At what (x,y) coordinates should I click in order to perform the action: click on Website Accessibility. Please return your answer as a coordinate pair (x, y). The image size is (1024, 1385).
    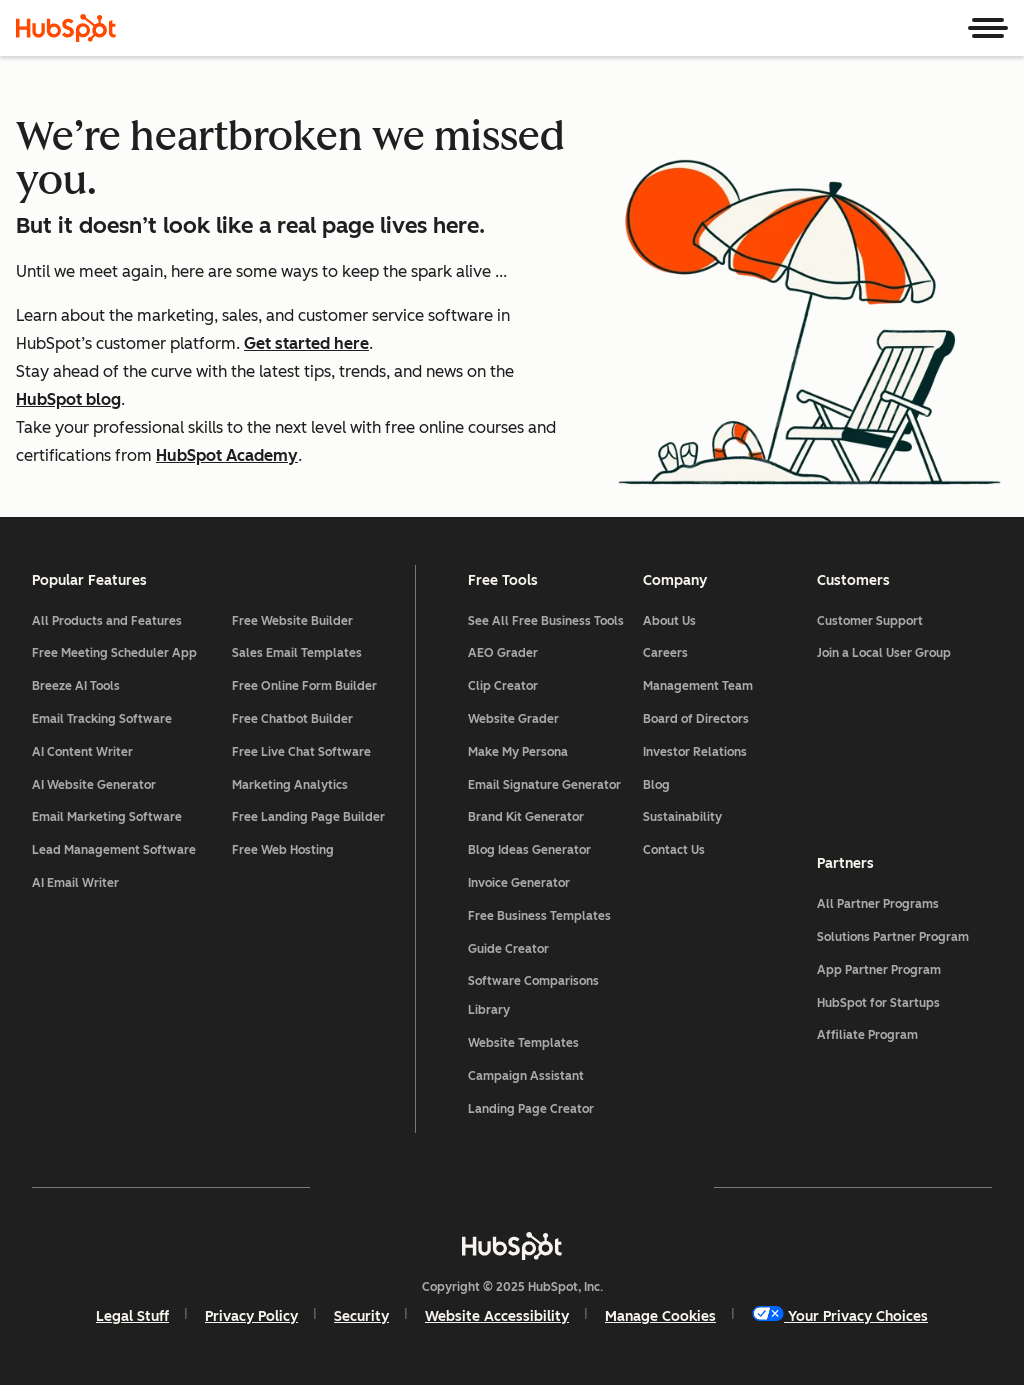
    Looking at the image, I should click on (497, 1316).